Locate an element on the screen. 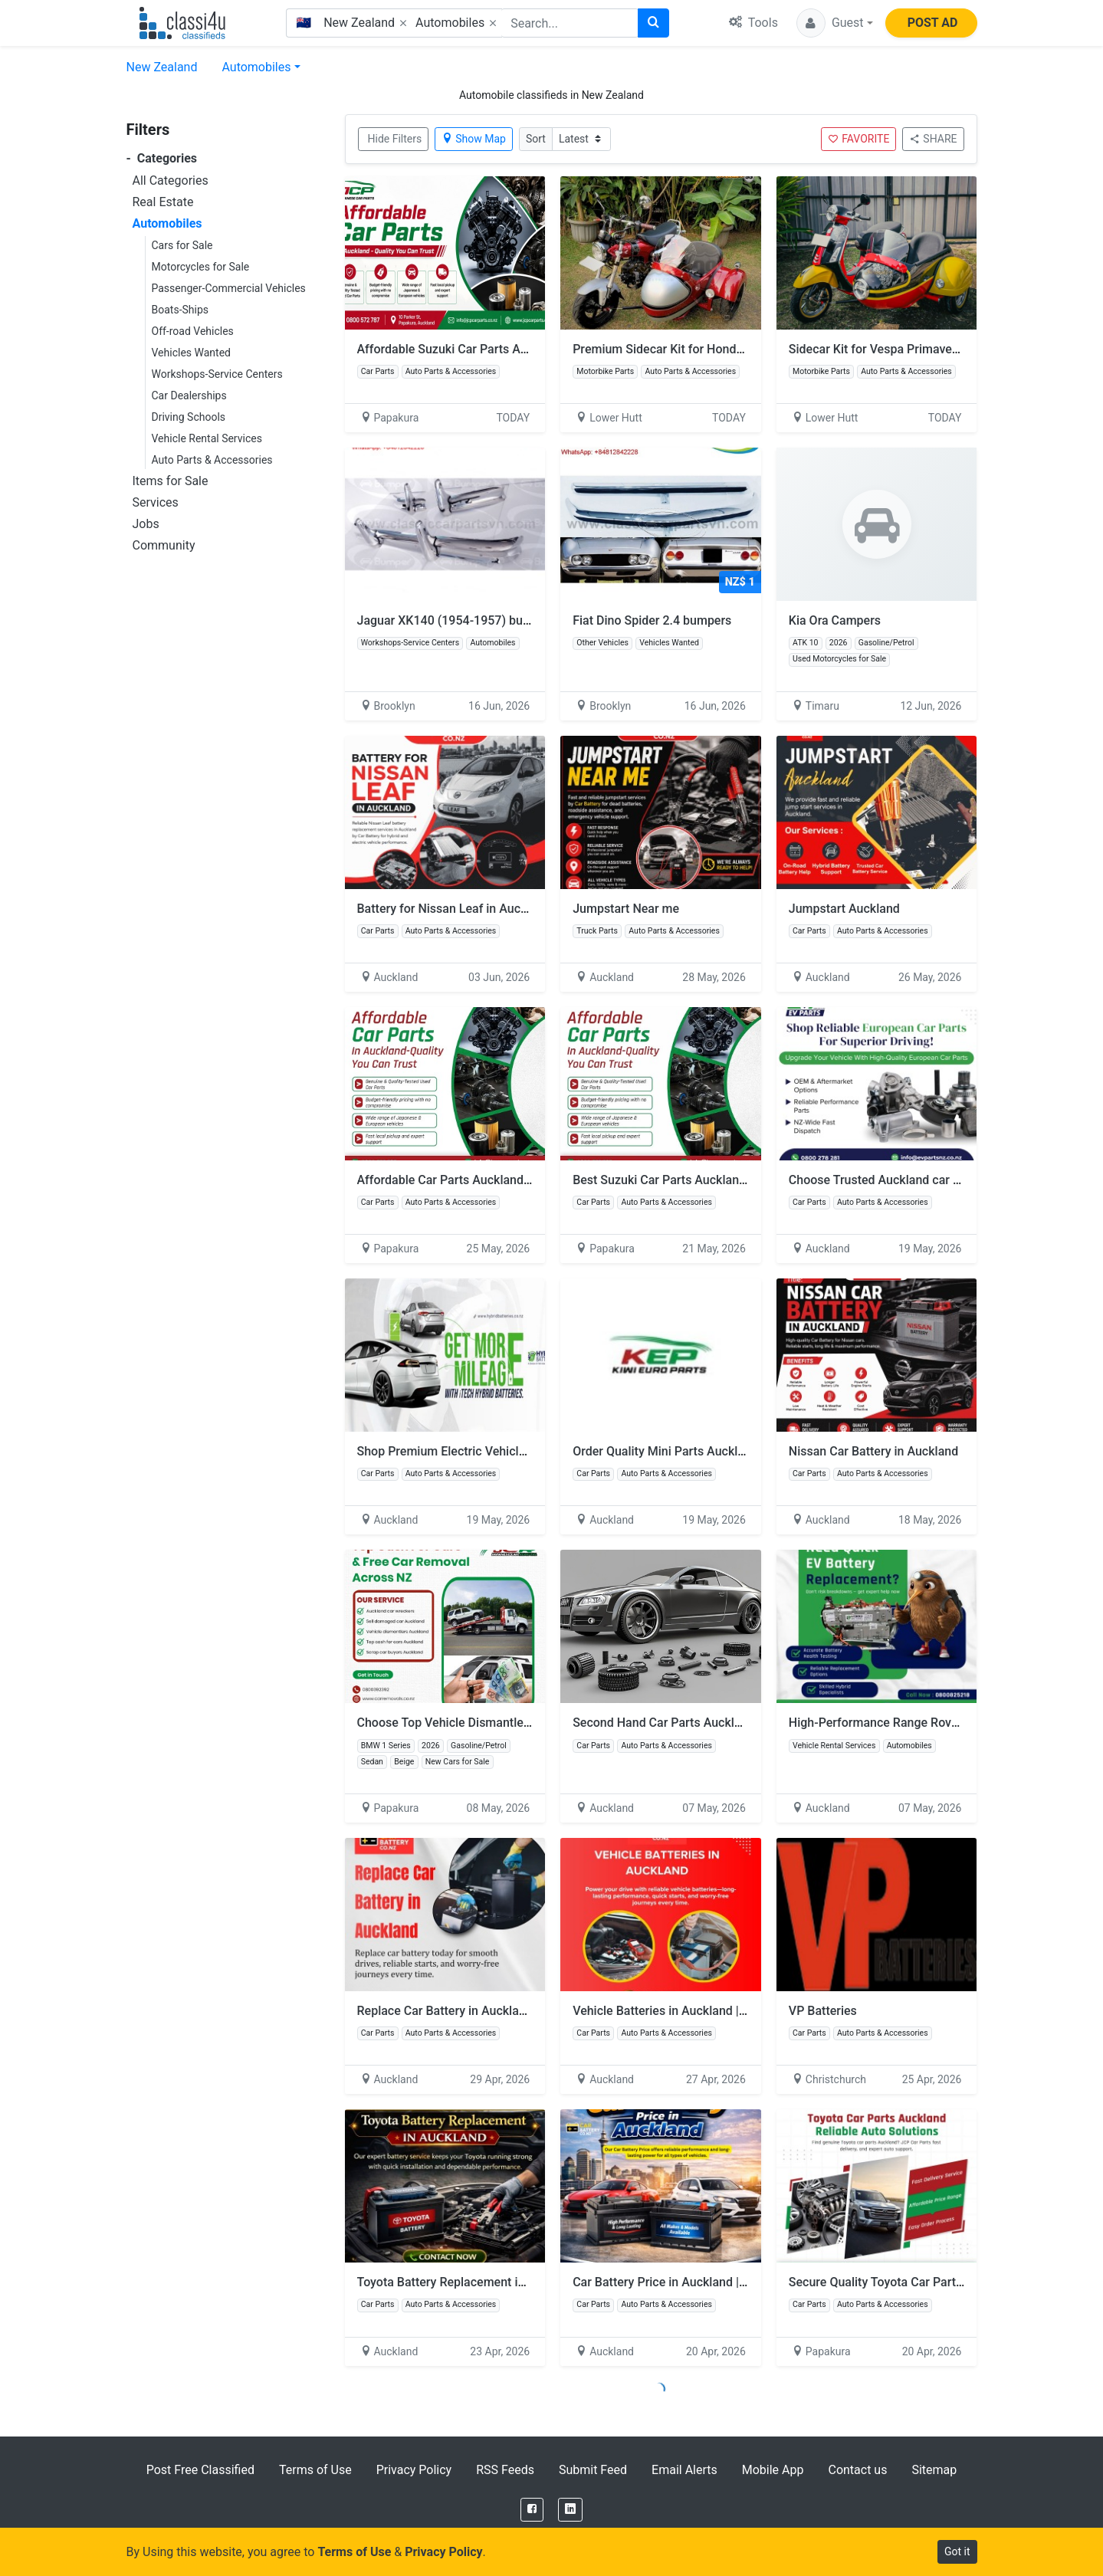  Car Dealerships is located at coordinates (189, 395).